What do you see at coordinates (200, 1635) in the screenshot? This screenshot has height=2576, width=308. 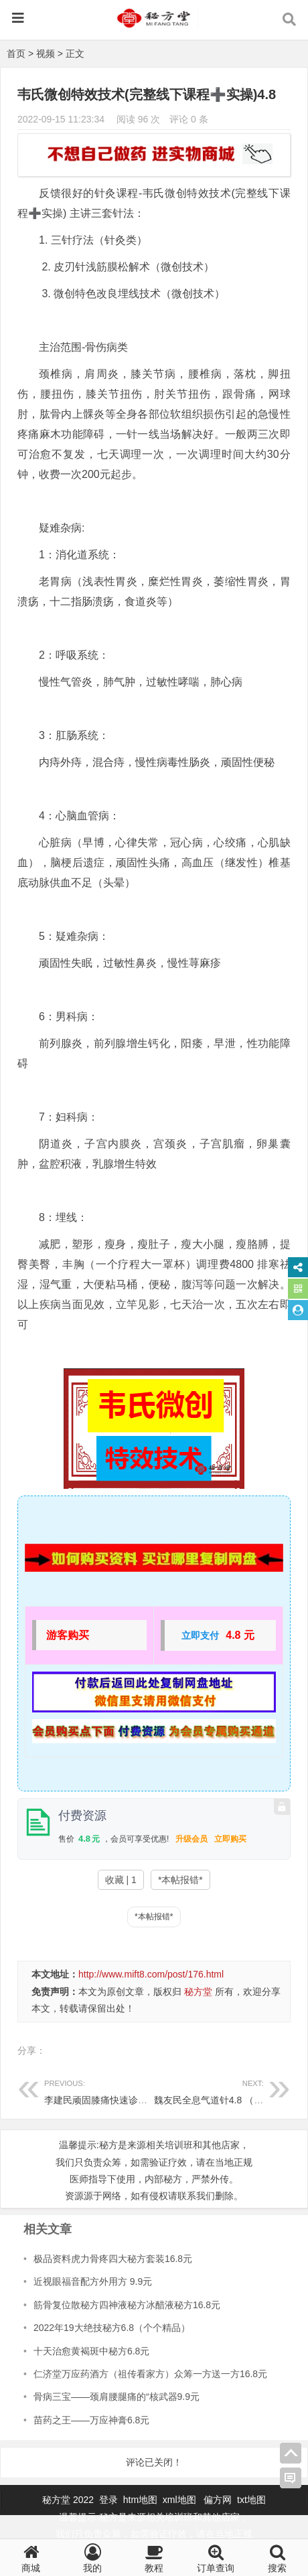 I see `立即支付` at bounding box center [200, 1635].